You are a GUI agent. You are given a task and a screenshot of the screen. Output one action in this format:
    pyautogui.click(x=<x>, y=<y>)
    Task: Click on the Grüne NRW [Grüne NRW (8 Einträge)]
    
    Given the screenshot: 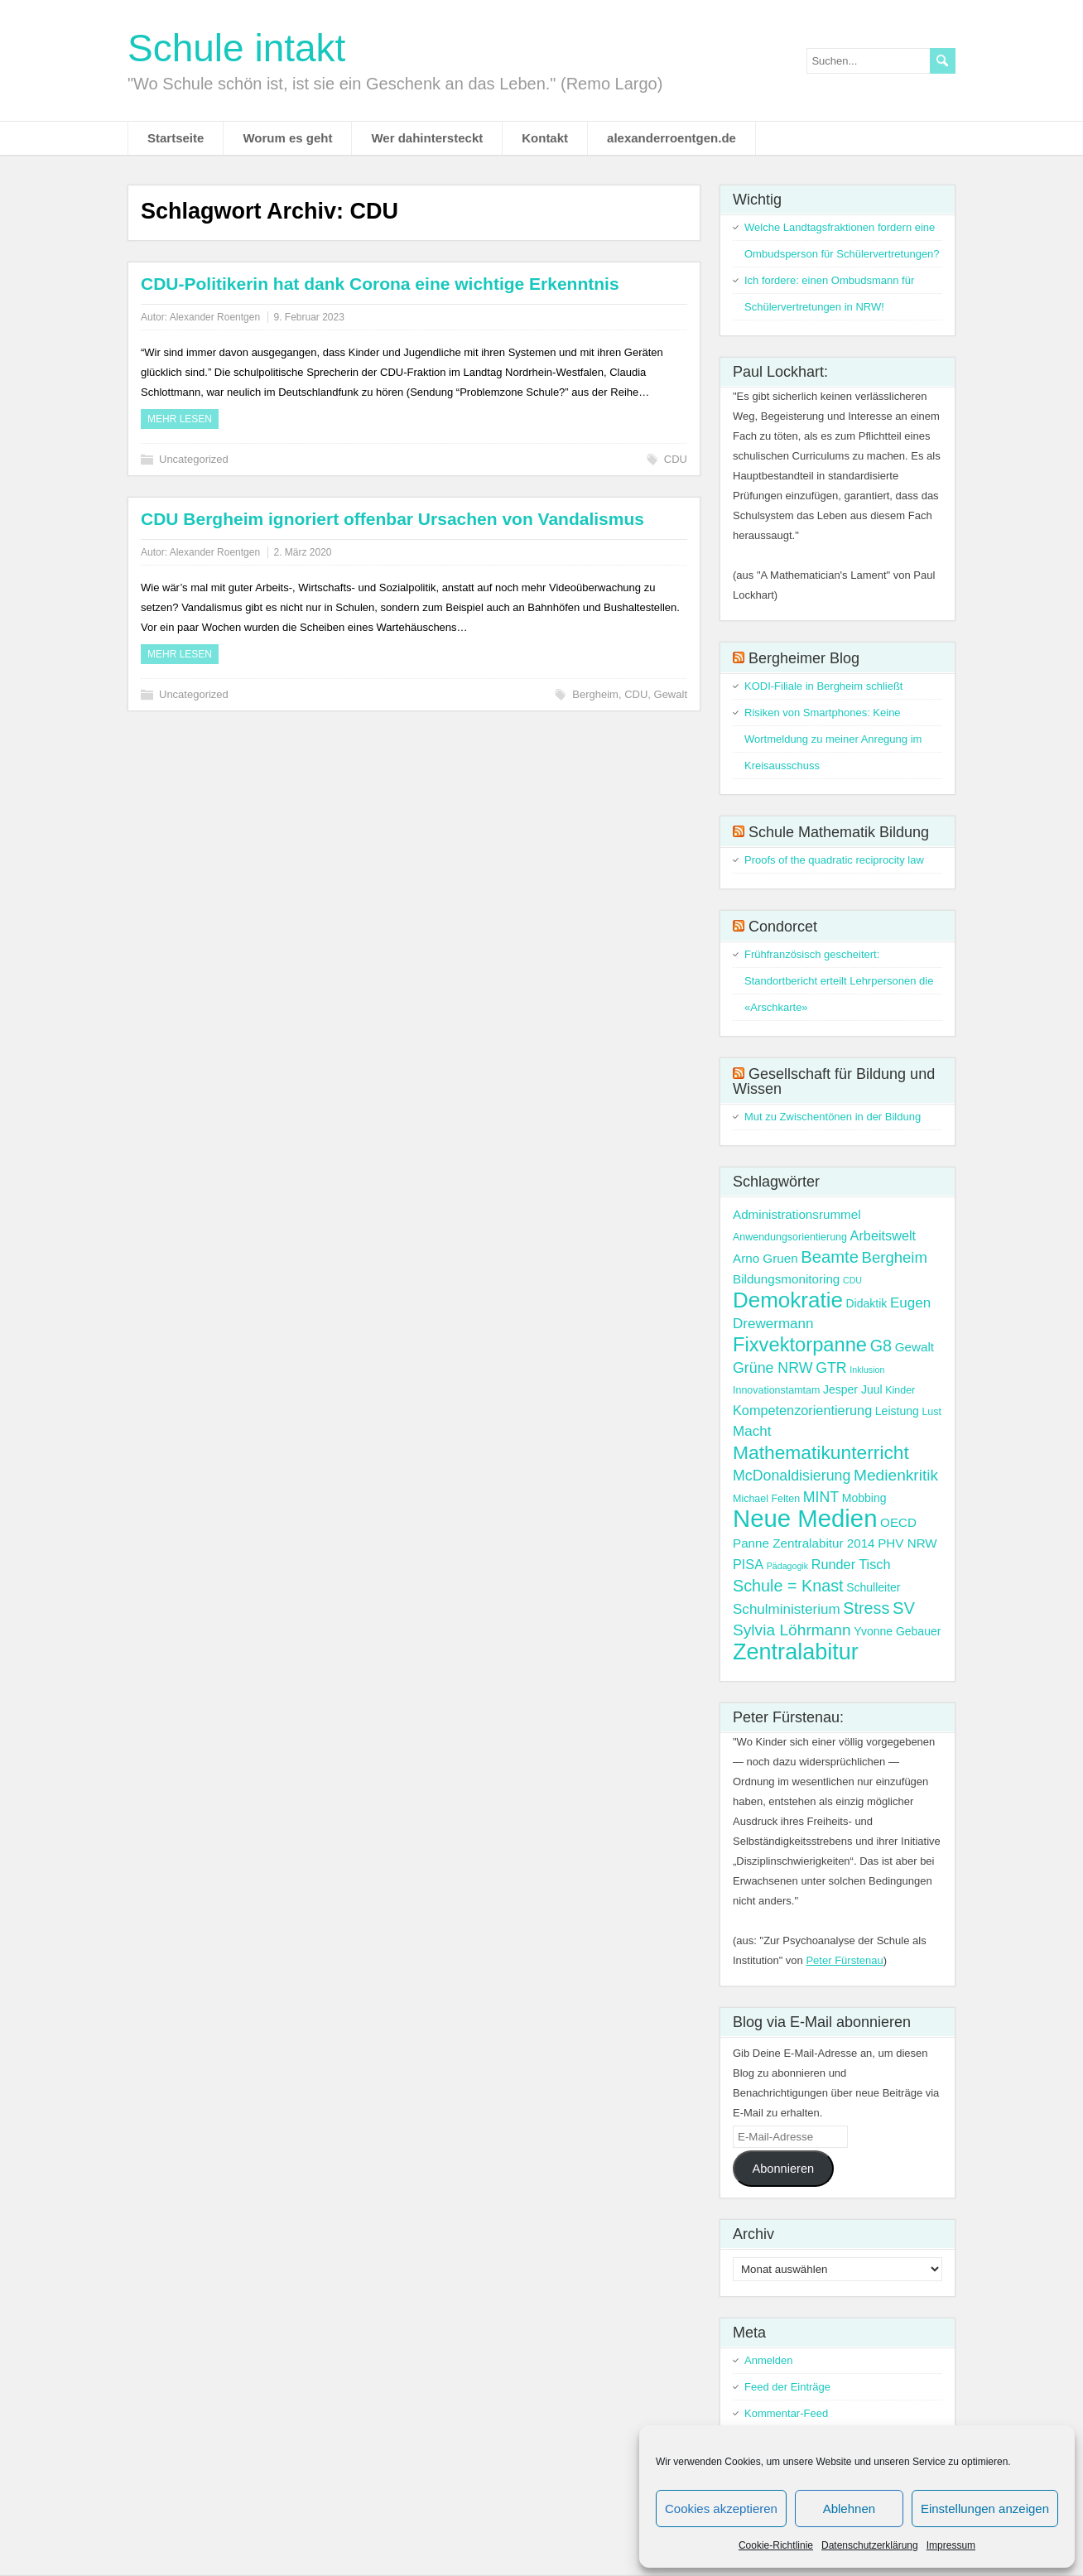 What is the action you would take?
    pyautogui.click(x=773, y=1368)
    